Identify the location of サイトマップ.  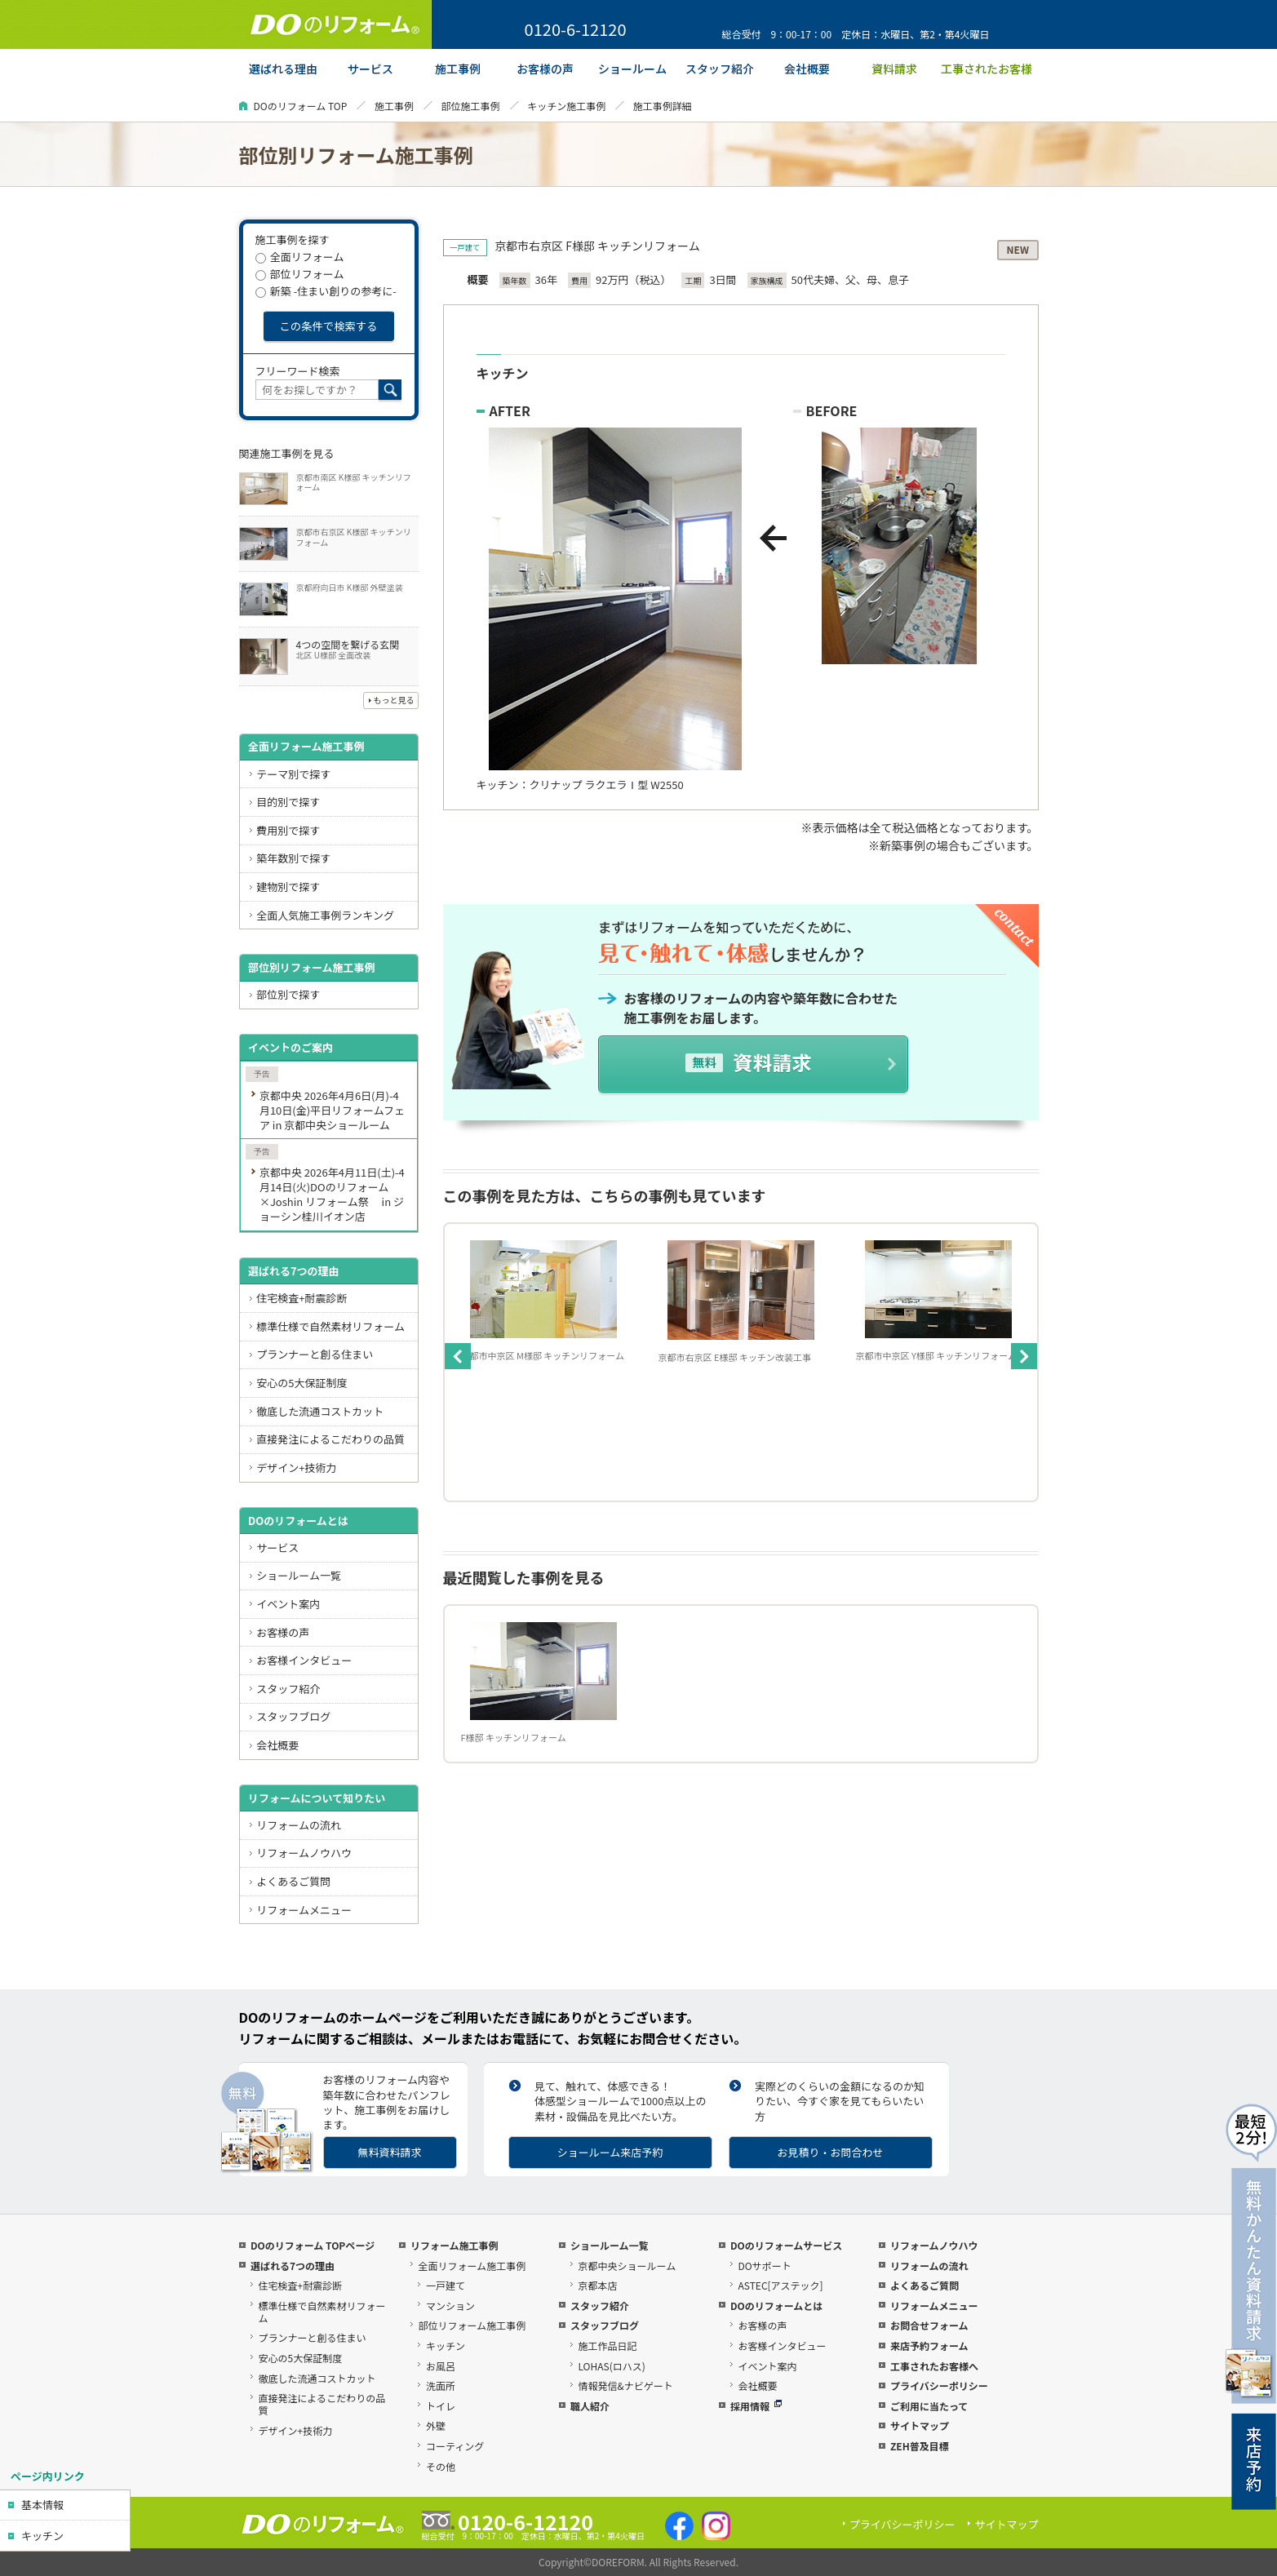
(919, 2425).